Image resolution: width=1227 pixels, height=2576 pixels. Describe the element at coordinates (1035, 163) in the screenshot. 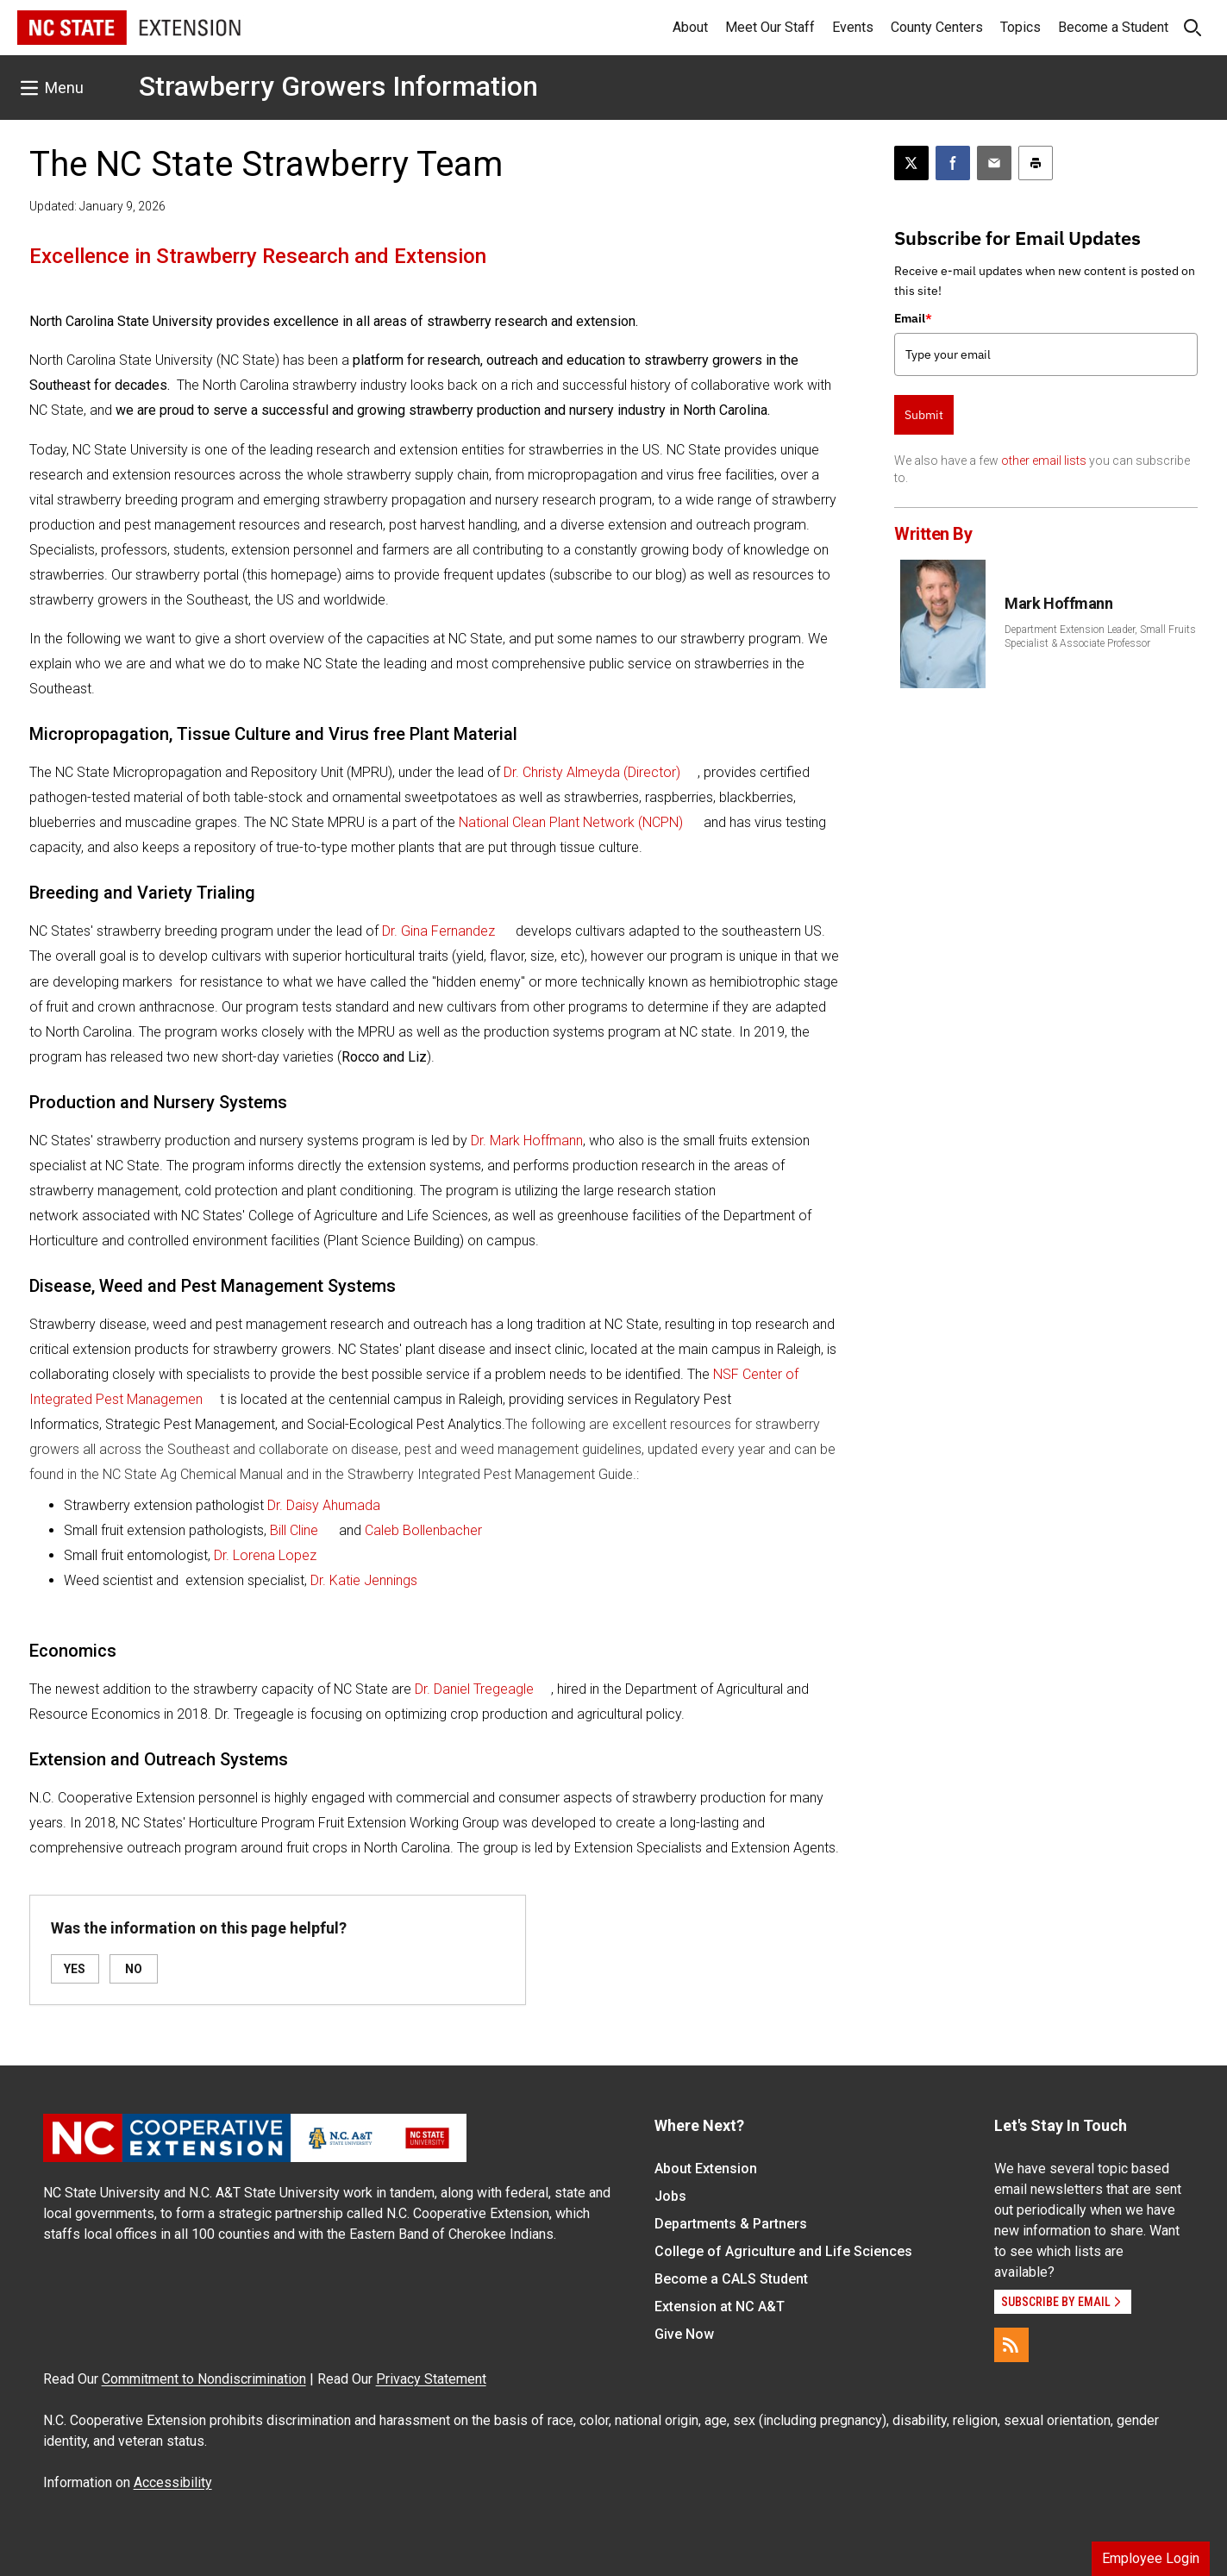

I see `[Print this article]` at that location.